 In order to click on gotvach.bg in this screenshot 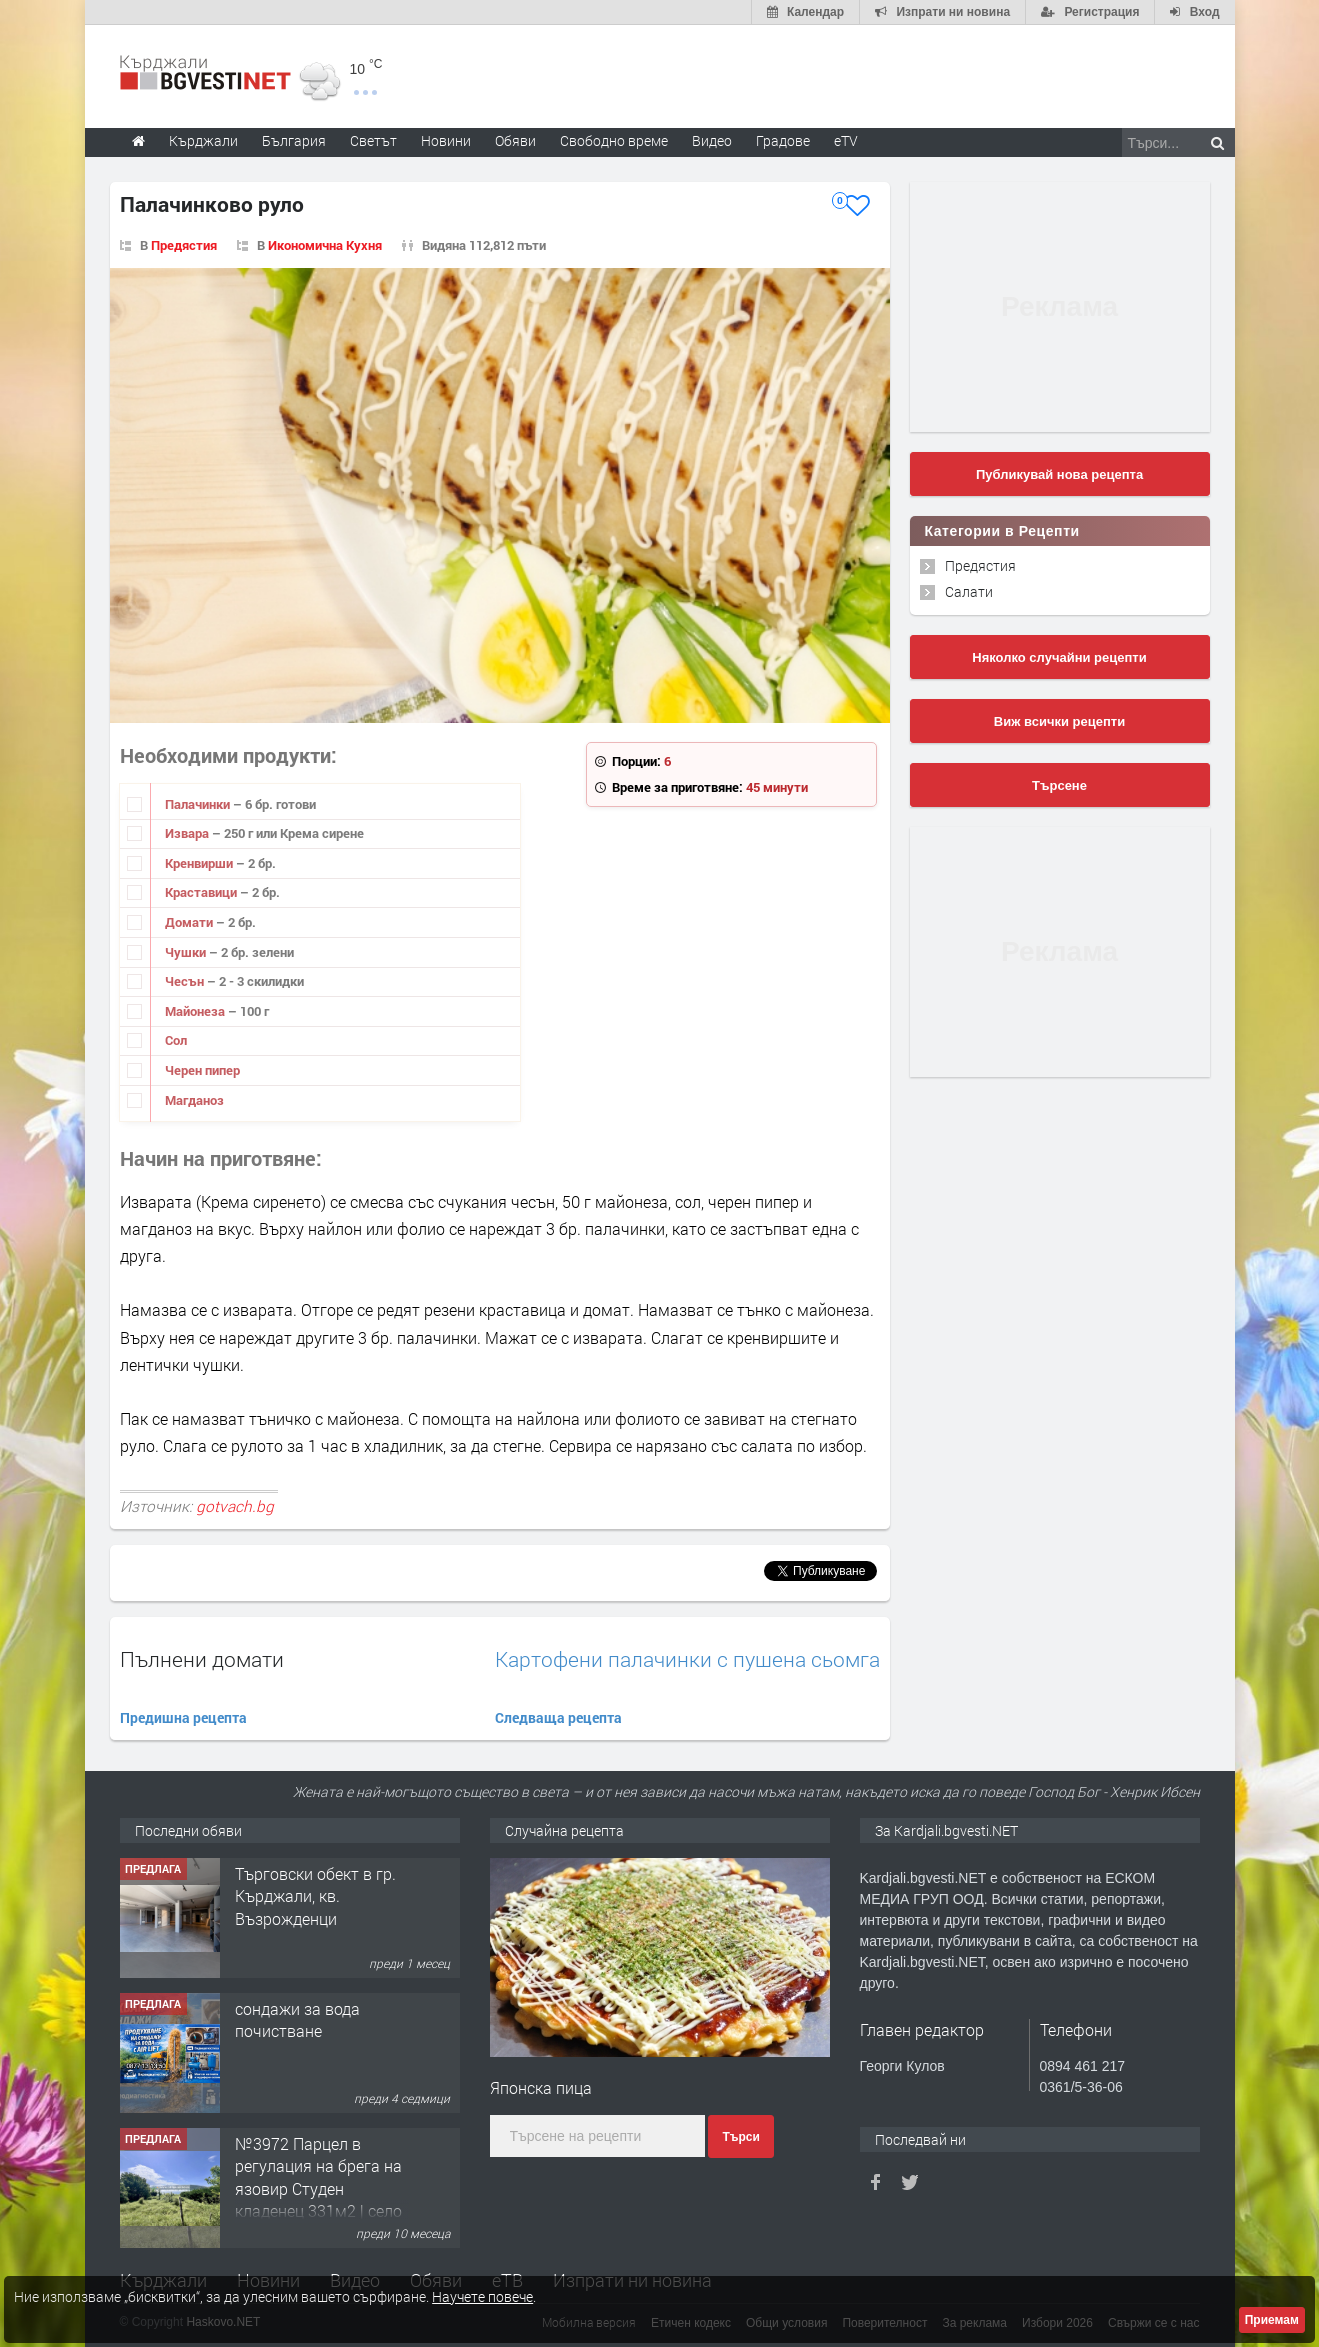, I will do `click(235, 1506)`.